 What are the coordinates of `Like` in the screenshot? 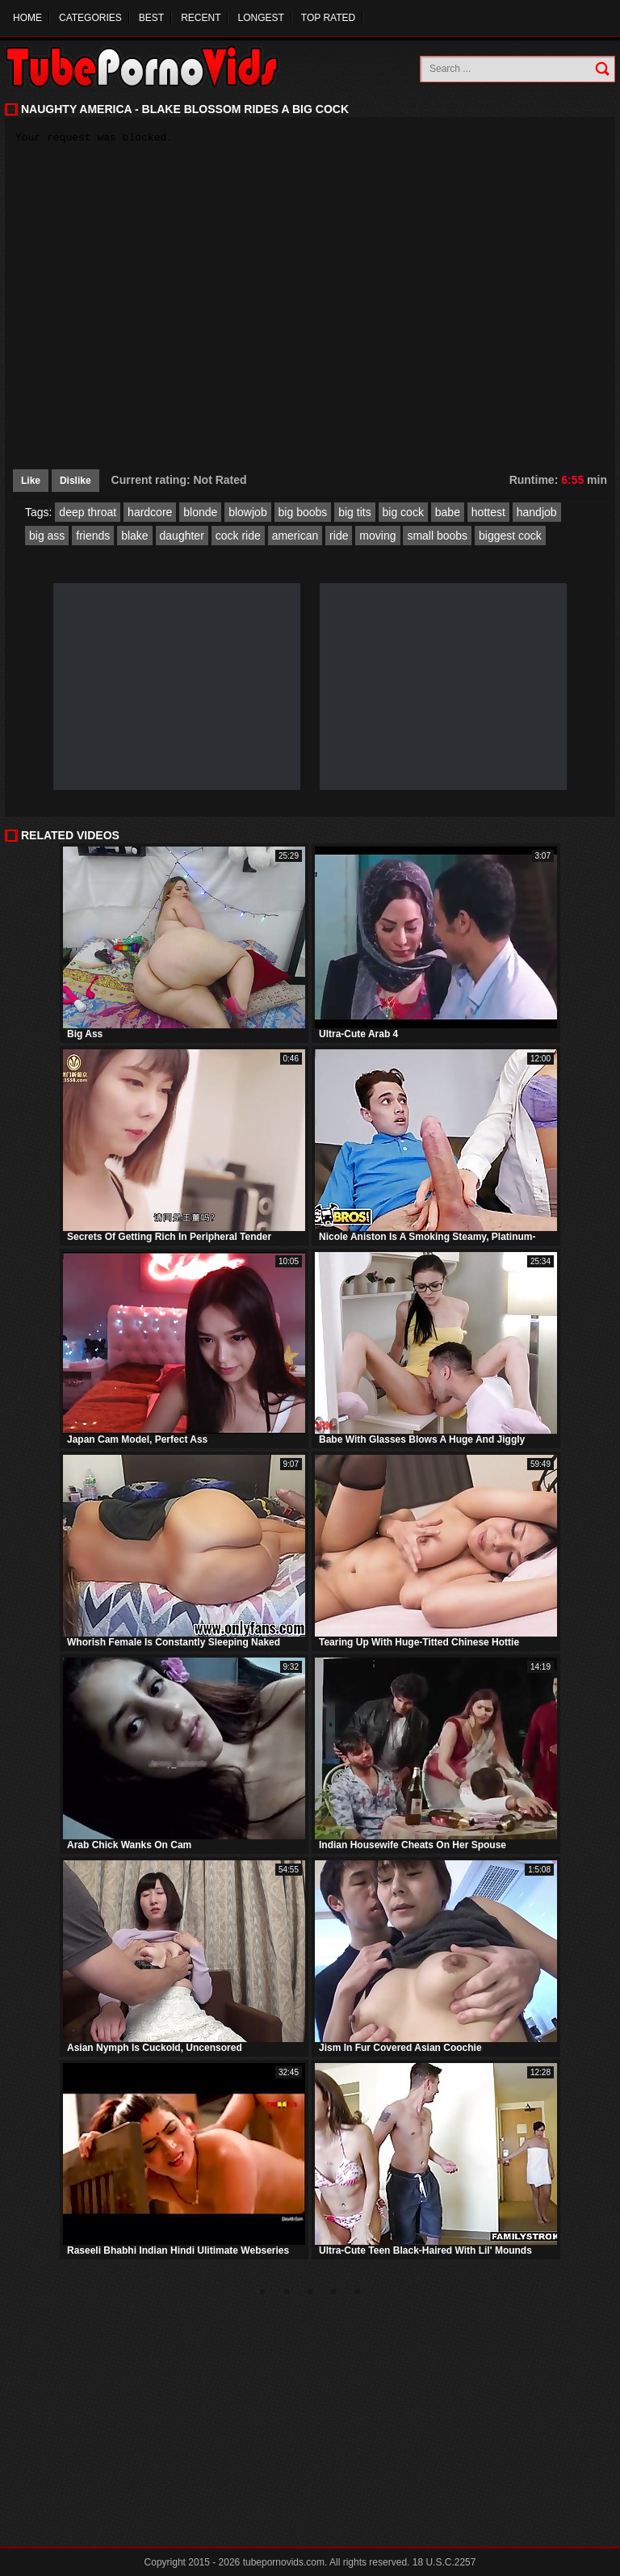 It's located at (30, 480).